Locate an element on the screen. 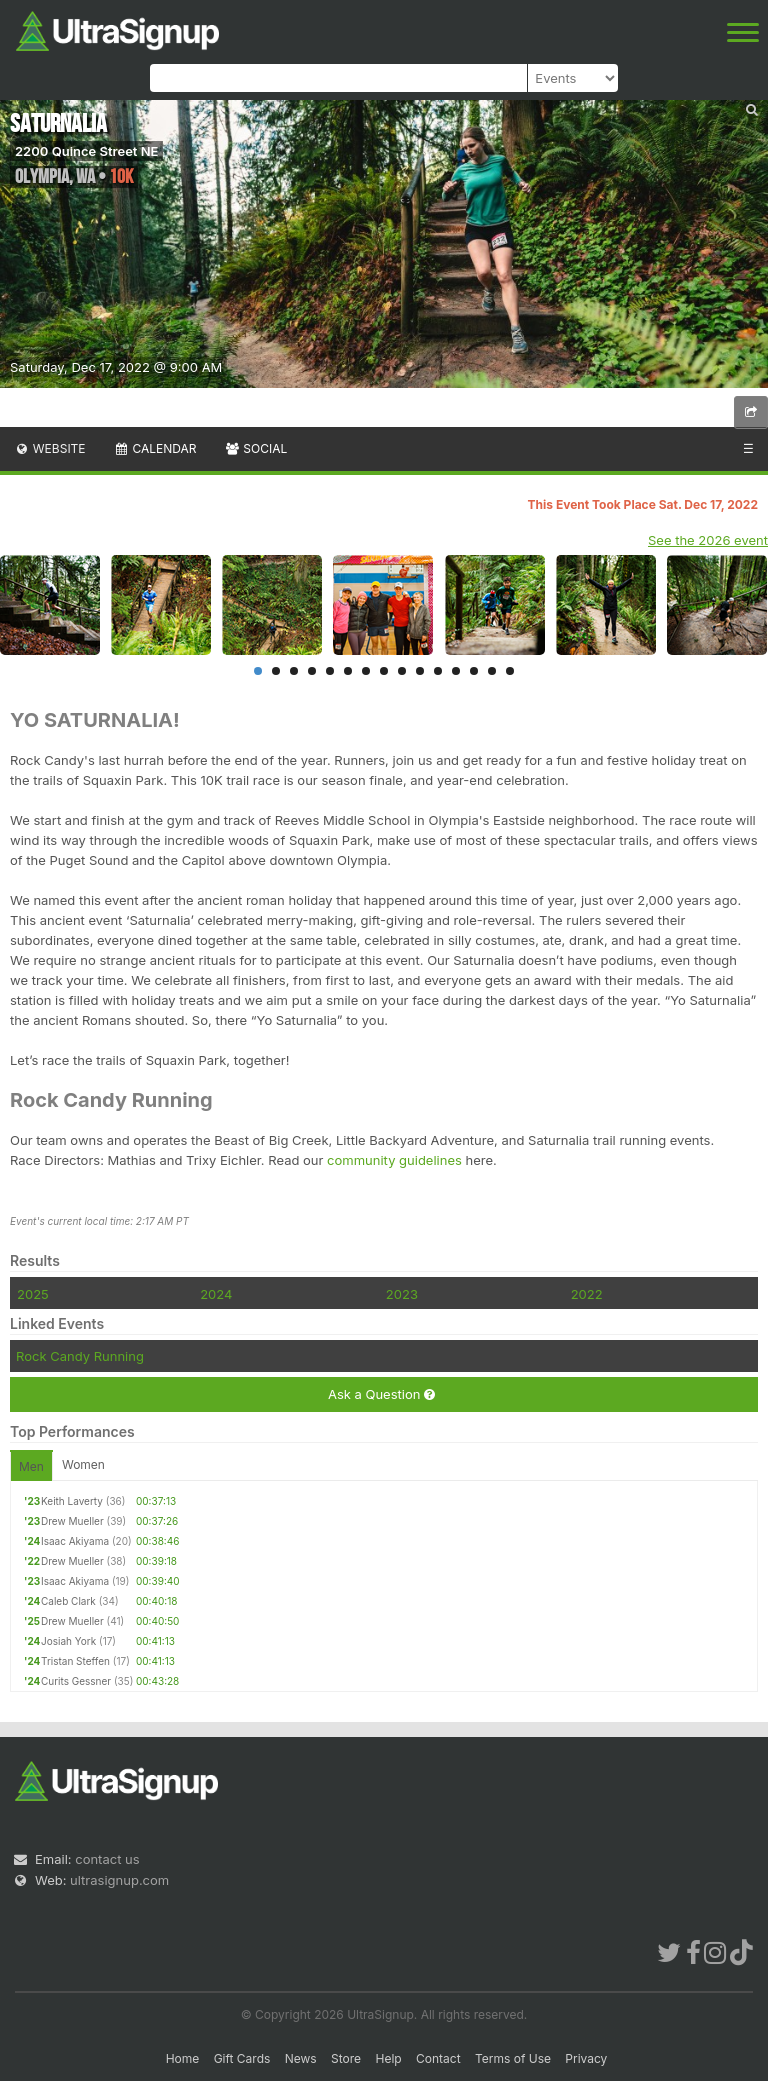 This screenshot has height=2081, width=768. 2022 is located at coordinates (587, 1294).